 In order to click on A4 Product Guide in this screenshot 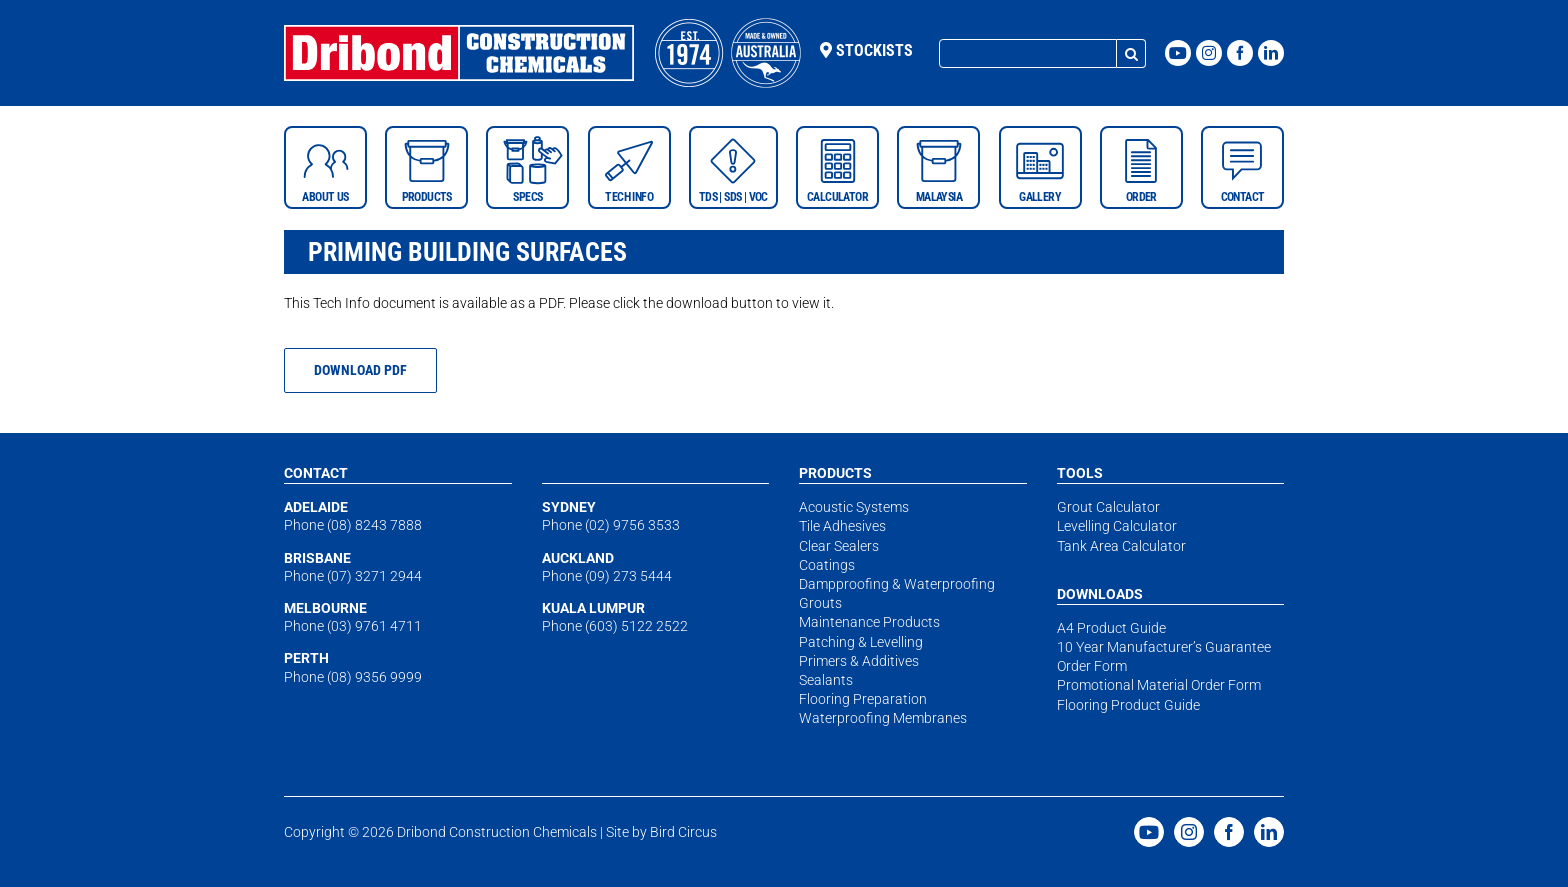, I will do `click(1111, 628)`.